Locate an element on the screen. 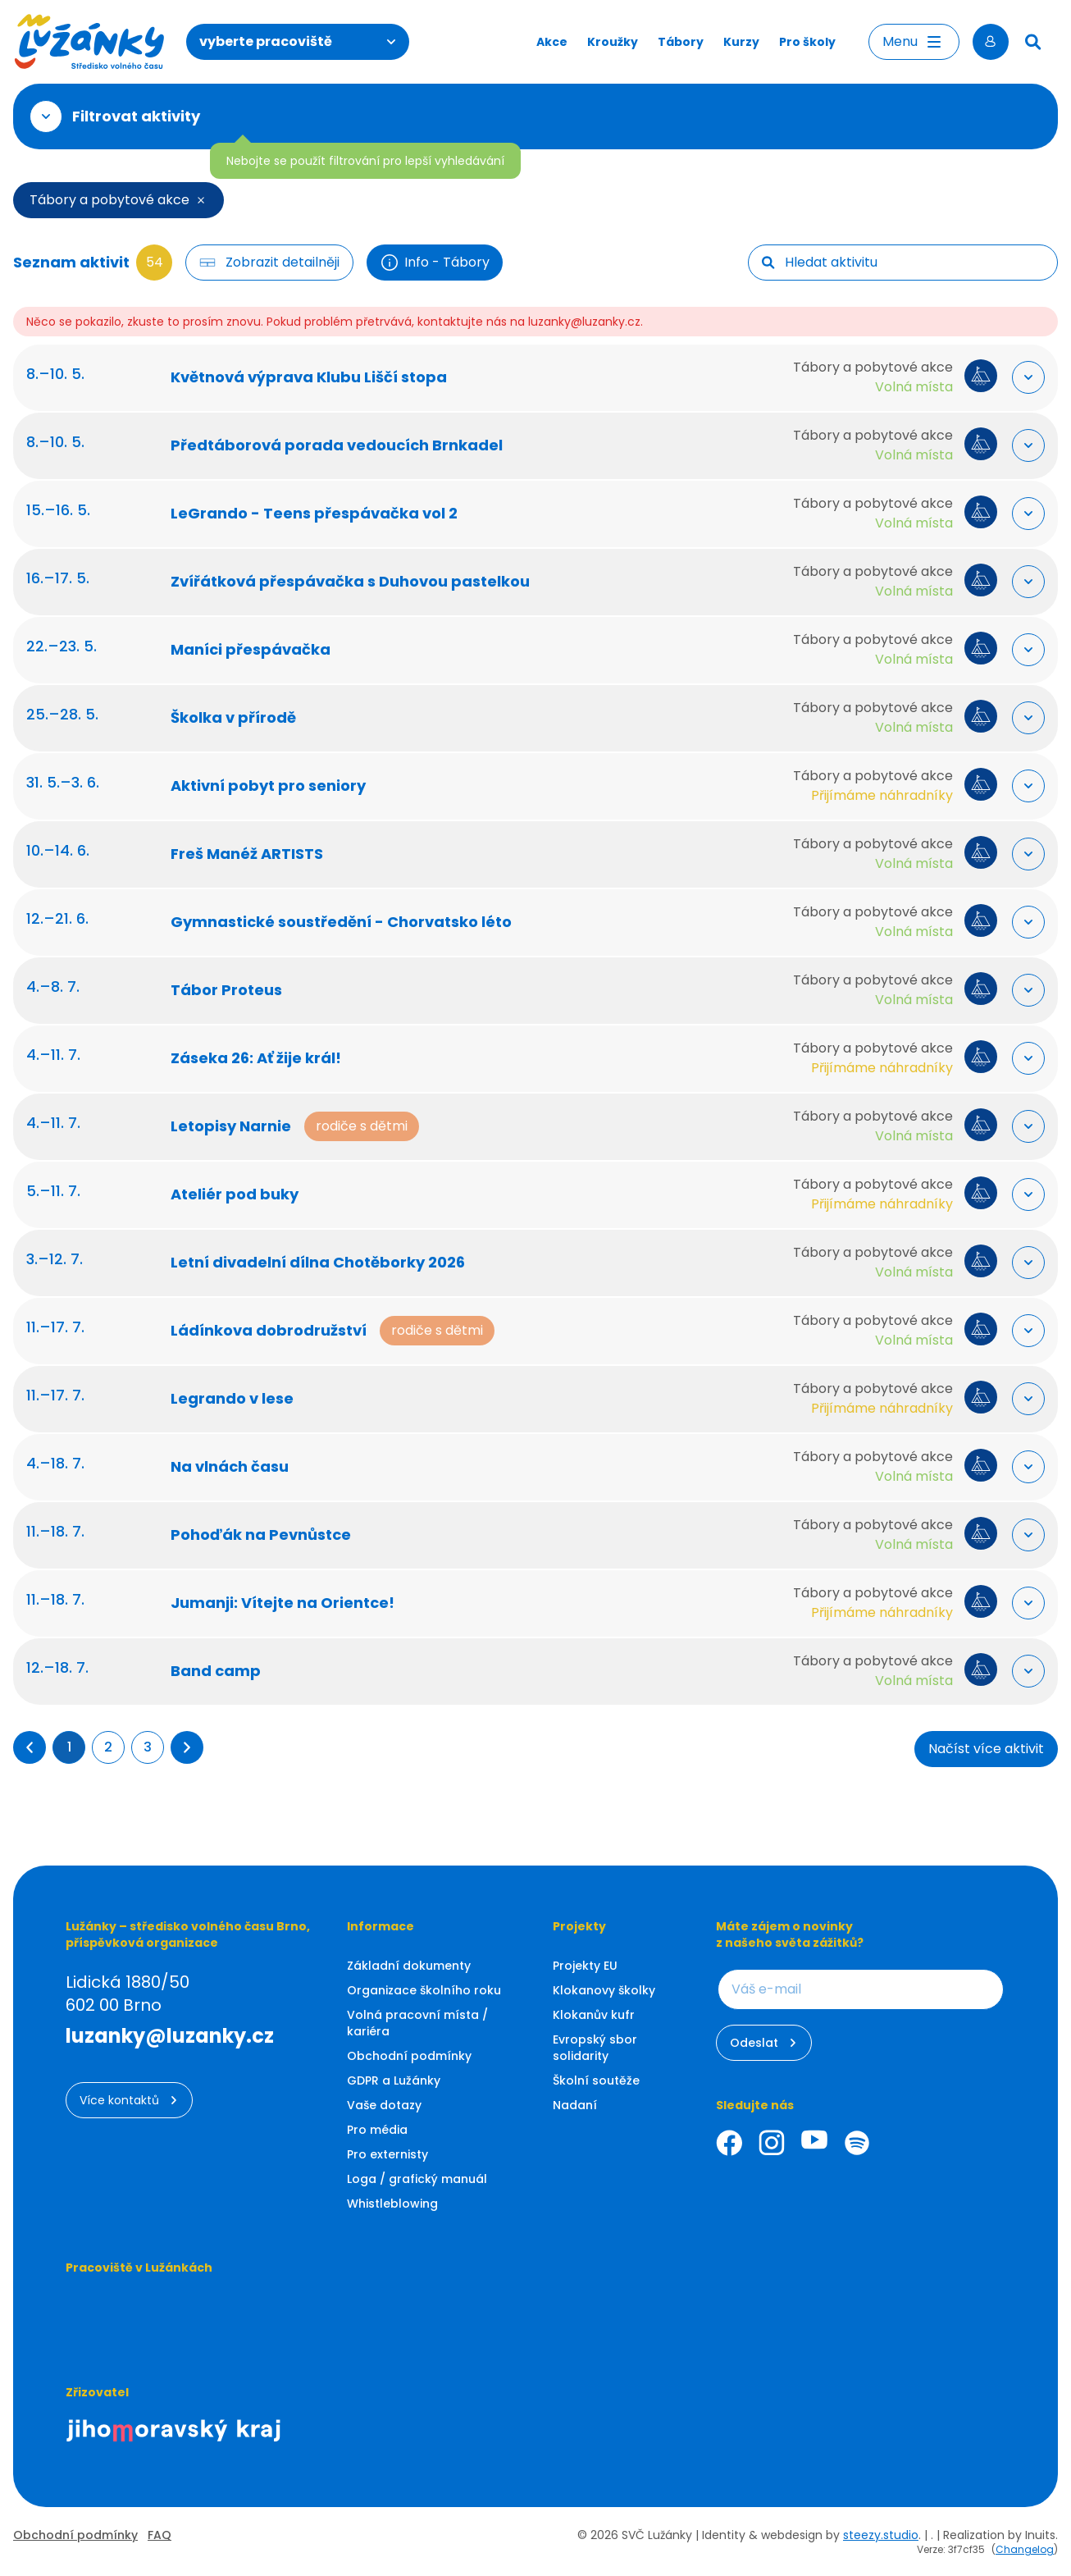  Obchodní podmínky is located at coordinates (409, 2056).